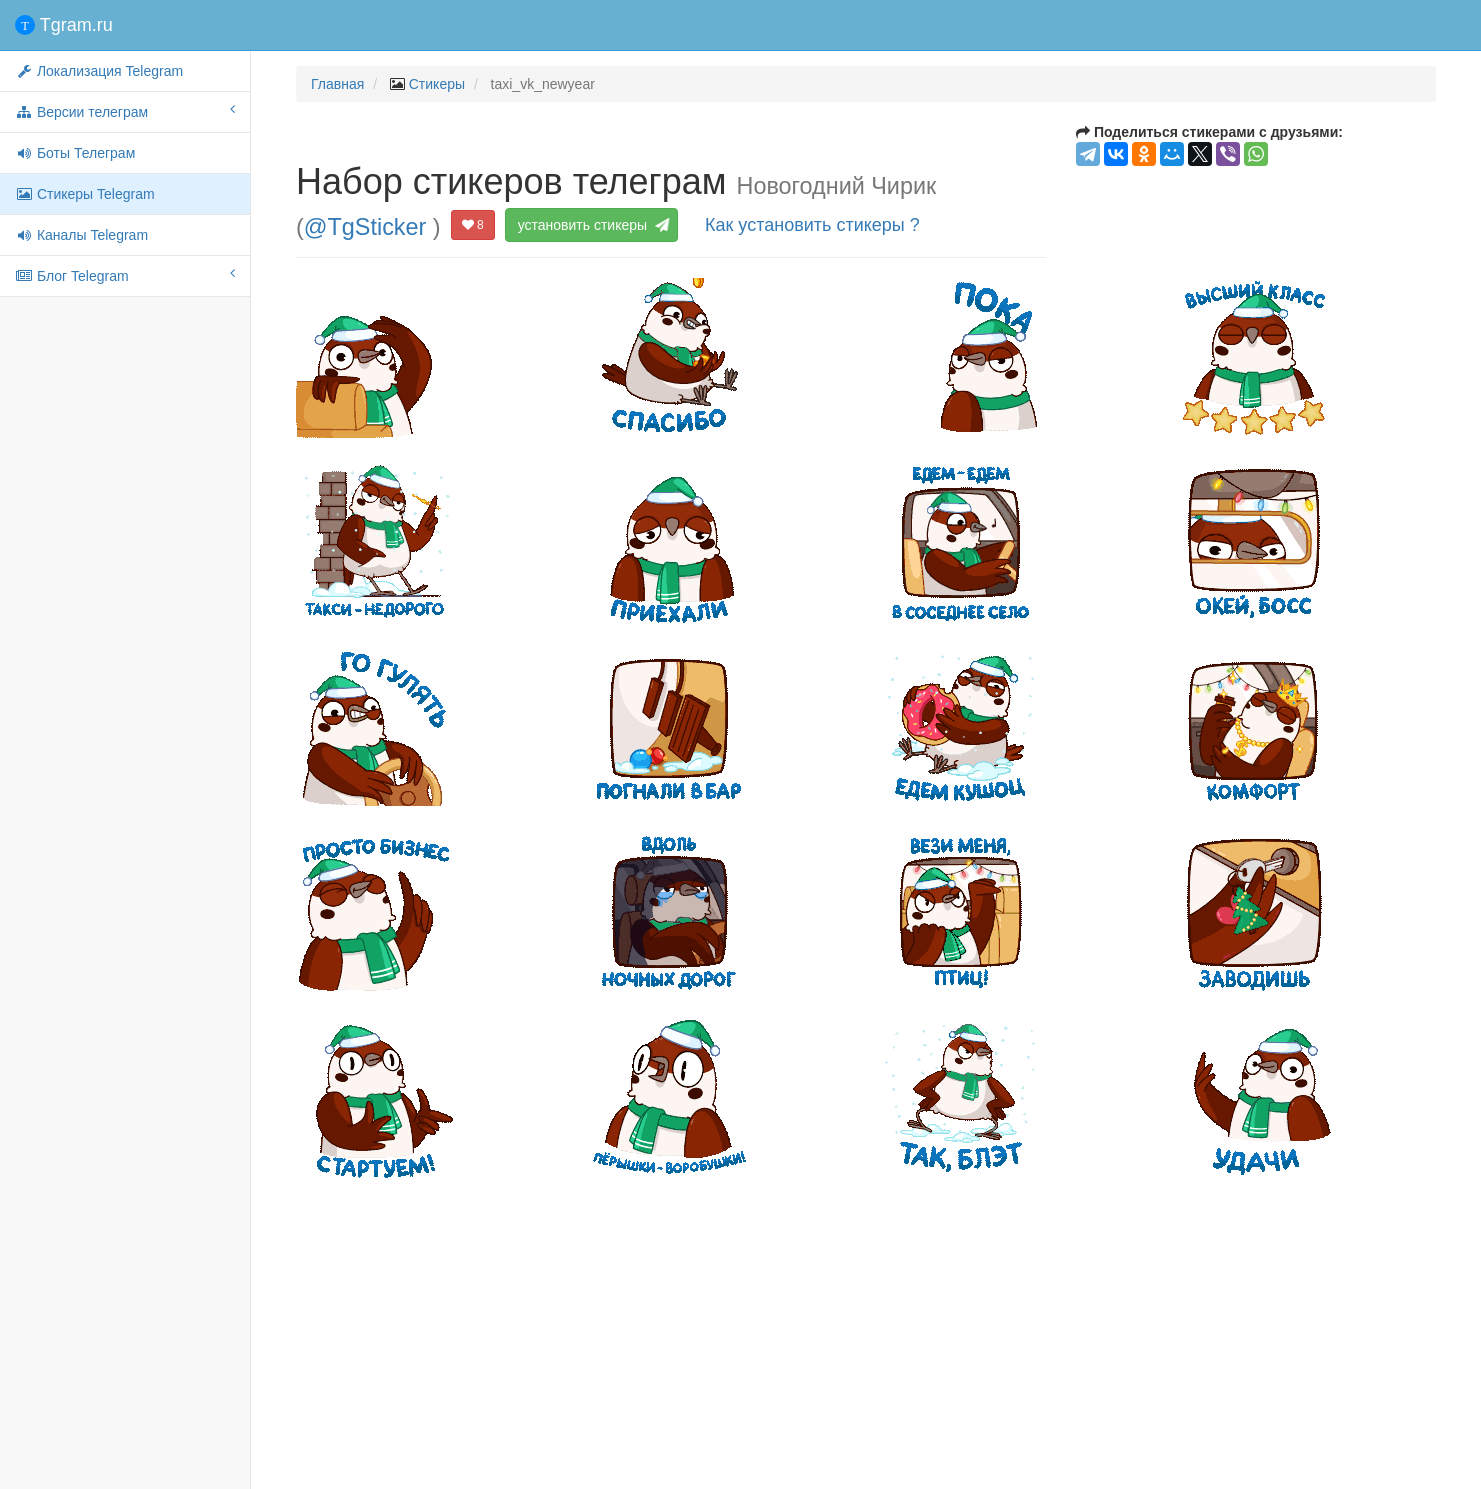  Describe the element at coordinates (64, 25) in the screenshot. I see `Tgram.ru` at that location.